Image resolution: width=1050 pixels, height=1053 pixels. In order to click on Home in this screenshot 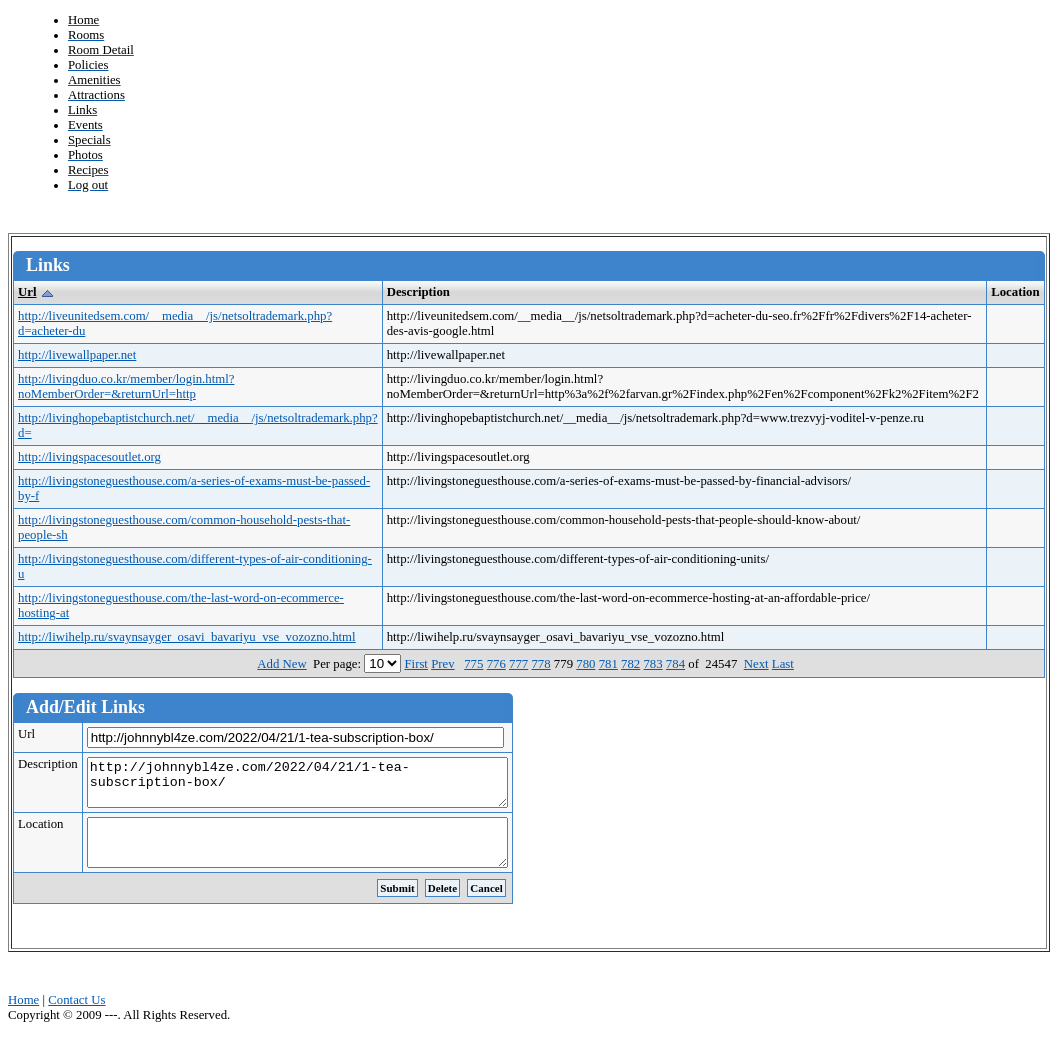, I will do `click(23, 1018)`.